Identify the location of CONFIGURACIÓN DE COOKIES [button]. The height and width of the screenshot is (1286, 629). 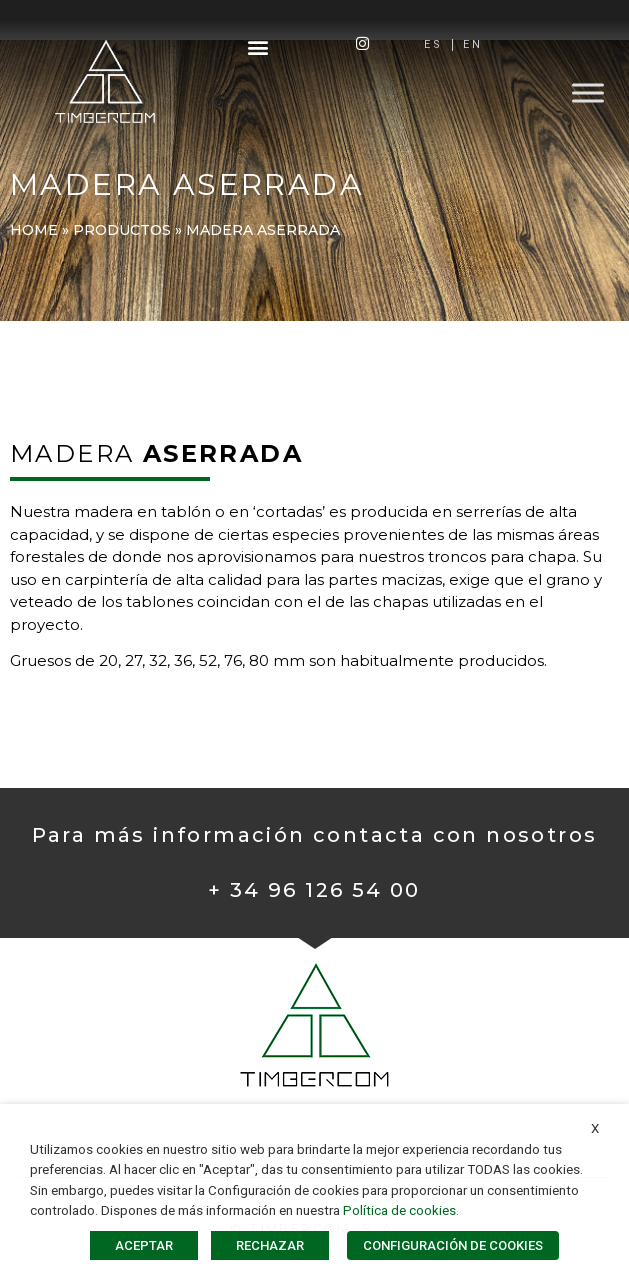
(453, 1245).